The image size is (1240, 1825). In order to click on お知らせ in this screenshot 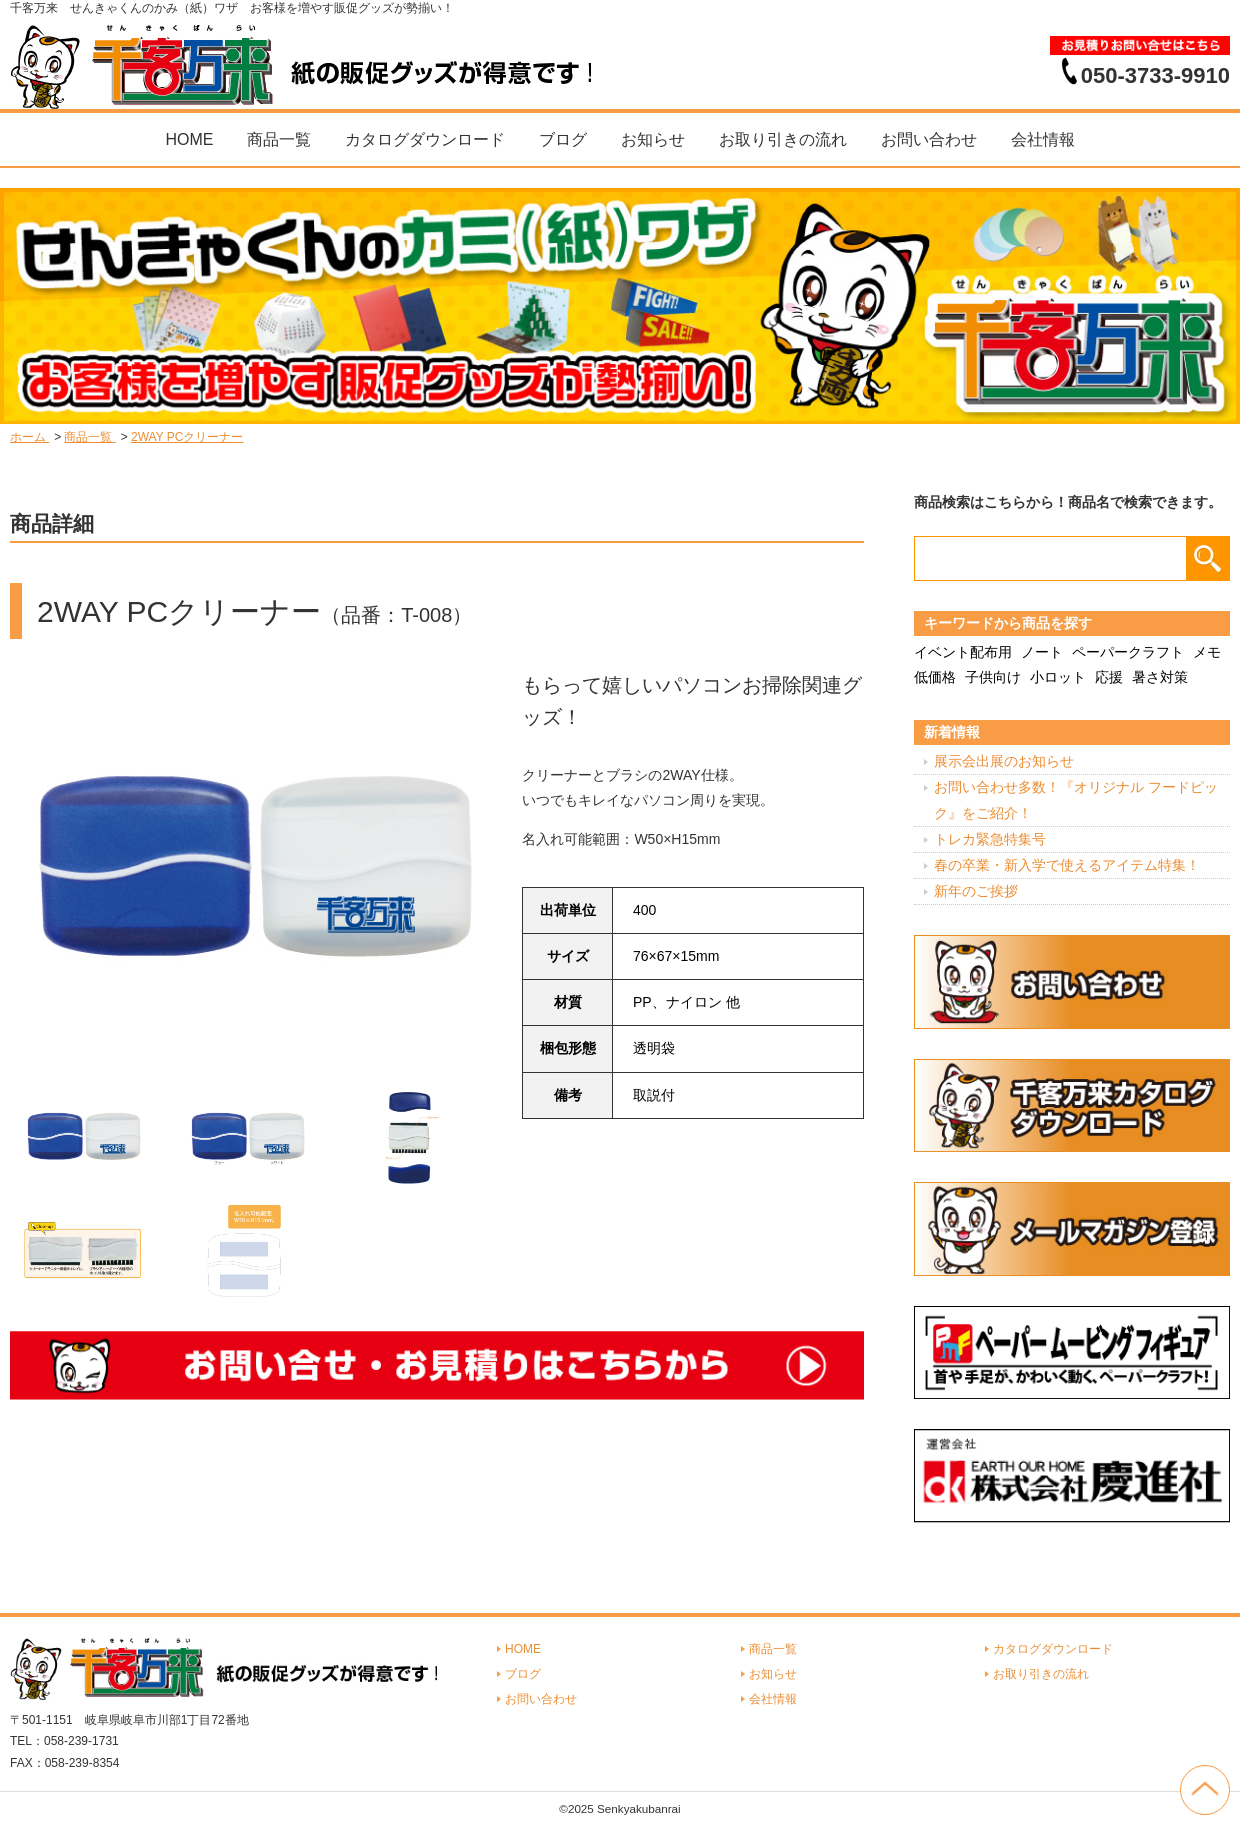, I will do `click(653, 139)`.